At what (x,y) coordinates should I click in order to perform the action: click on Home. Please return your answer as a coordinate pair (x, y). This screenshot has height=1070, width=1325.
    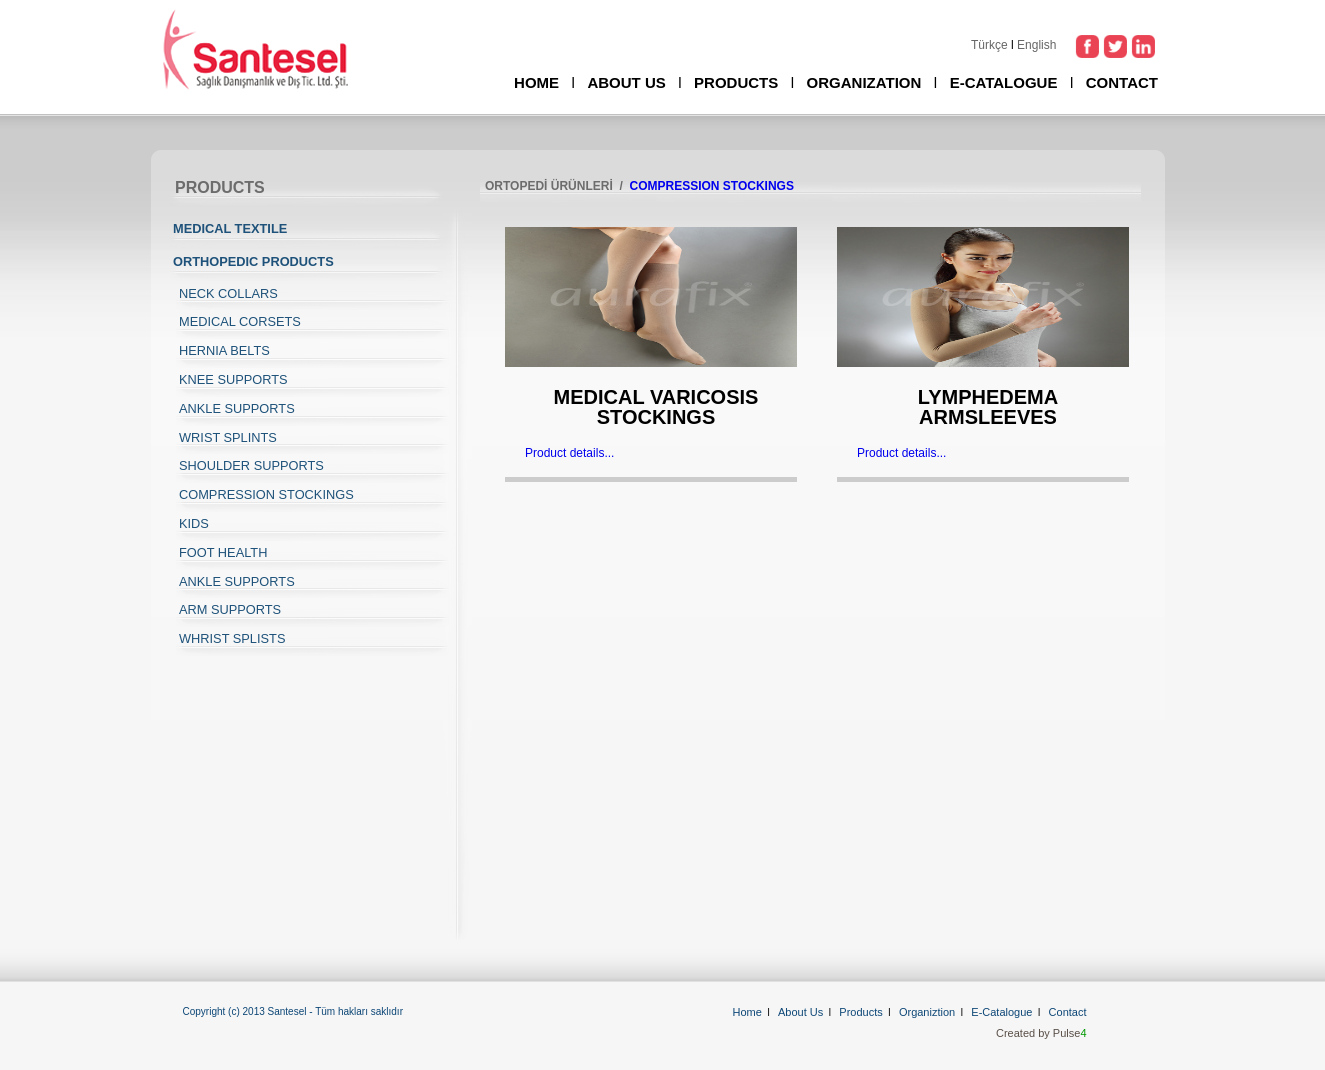
    Looking at the image, I should click on (747, 1012).